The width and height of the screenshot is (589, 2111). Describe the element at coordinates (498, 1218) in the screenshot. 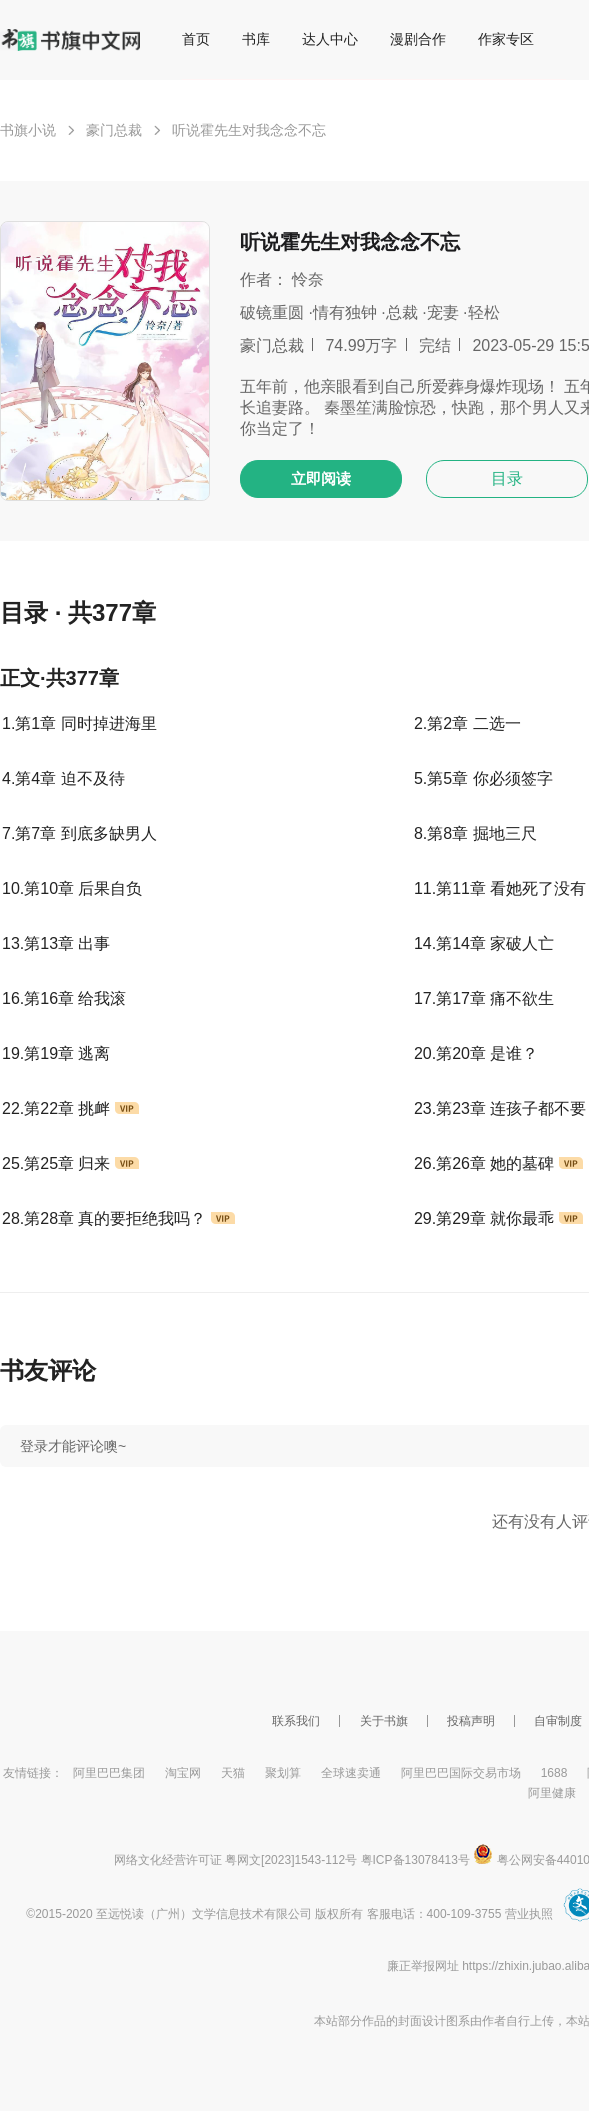

I see `29.第29章 就你最乖` at that location.